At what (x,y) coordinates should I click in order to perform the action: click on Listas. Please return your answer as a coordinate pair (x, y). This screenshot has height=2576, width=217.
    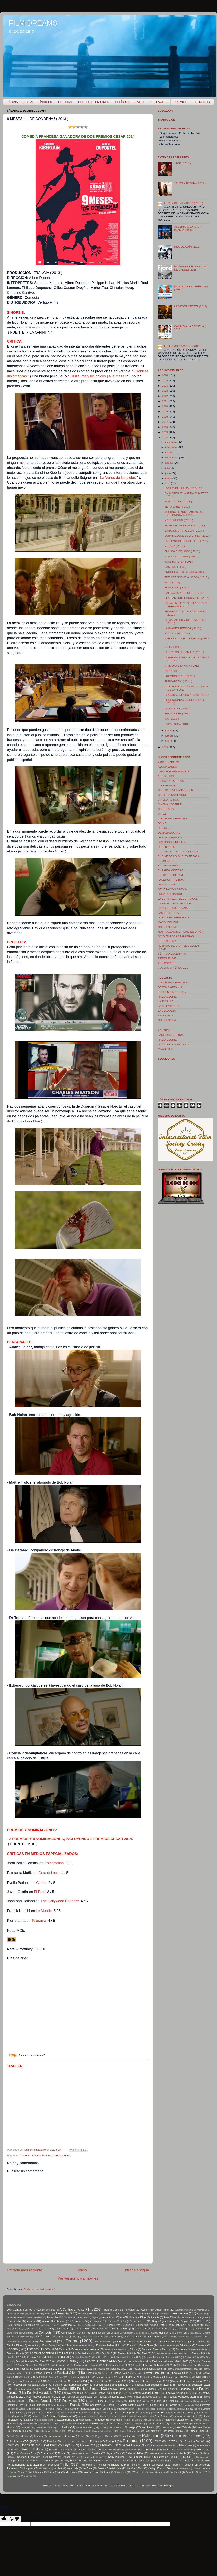
    Looking at the image, I should click on (14, 2419).